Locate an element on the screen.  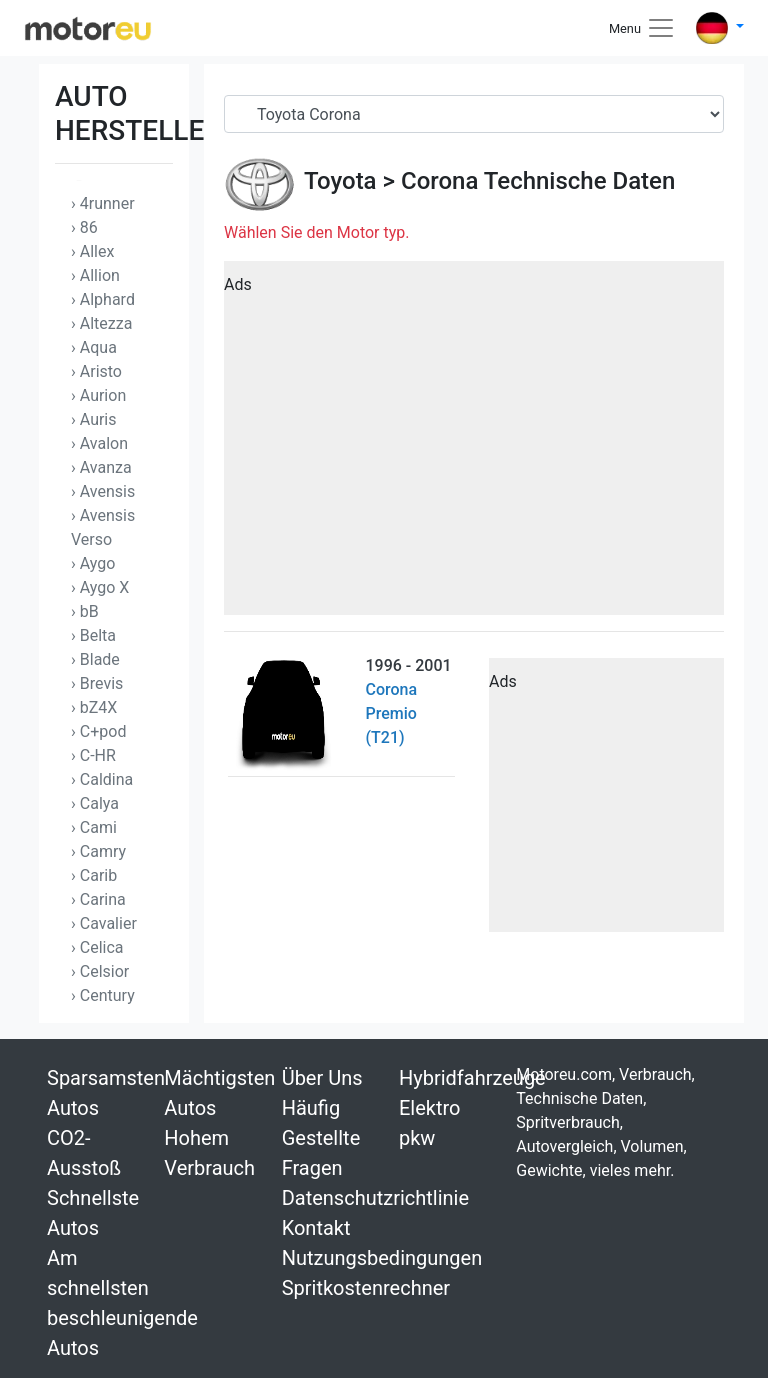
› bZ4X is located at coordinates (94, 707).